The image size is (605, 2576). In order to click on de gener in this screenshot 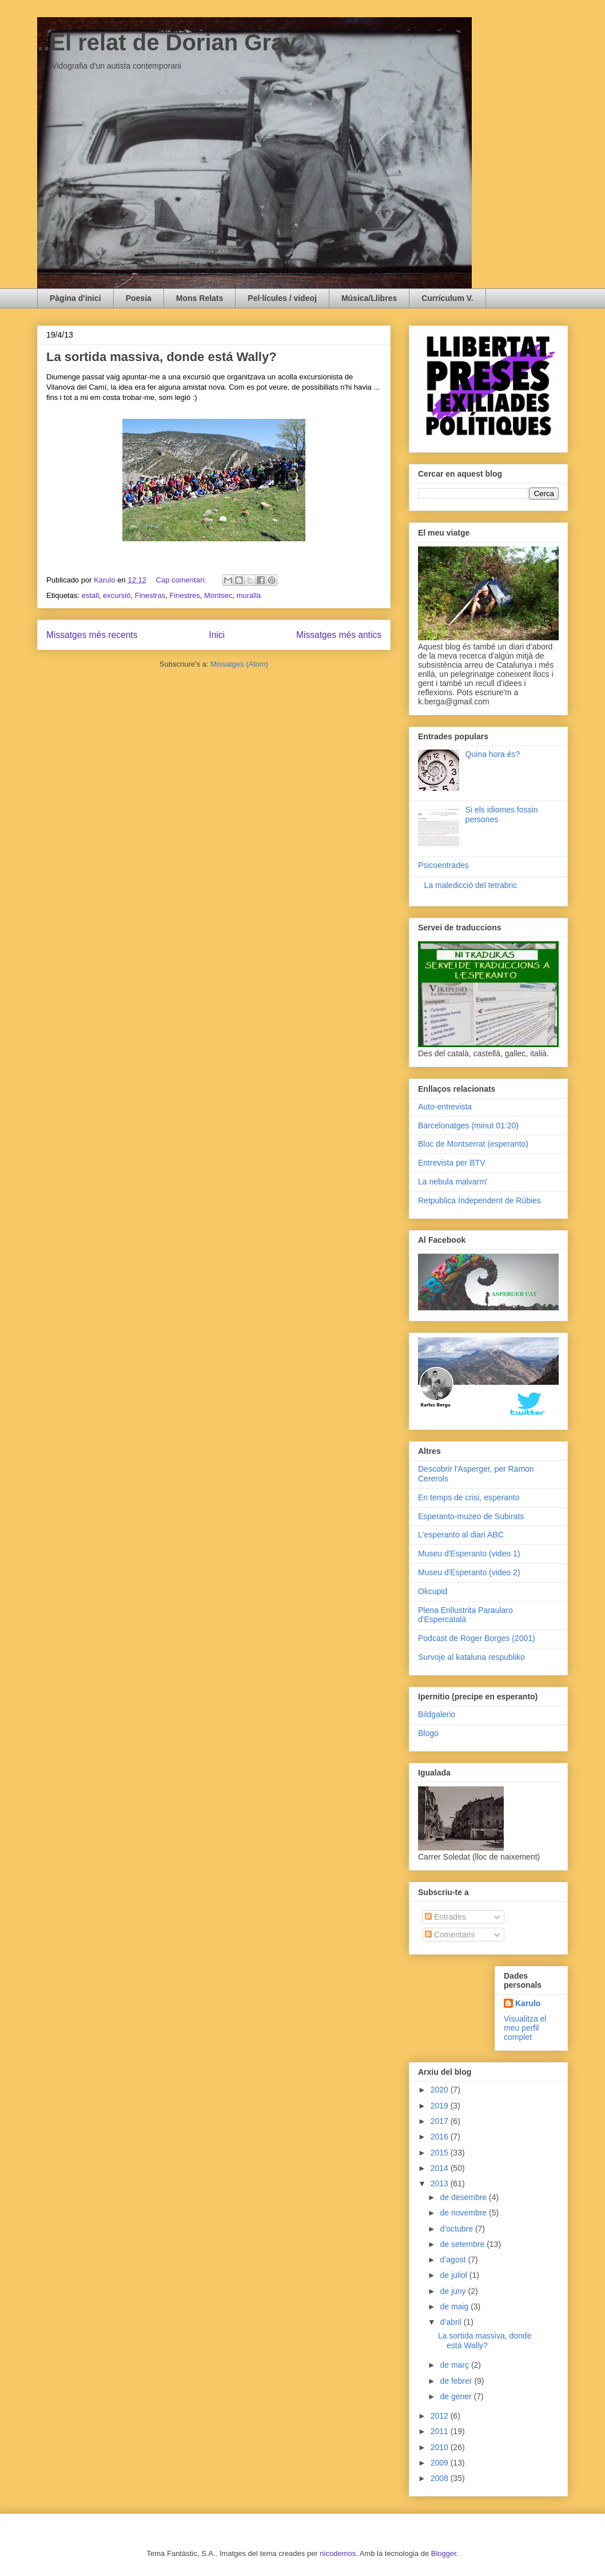, I will do `click(456, 2396)`.